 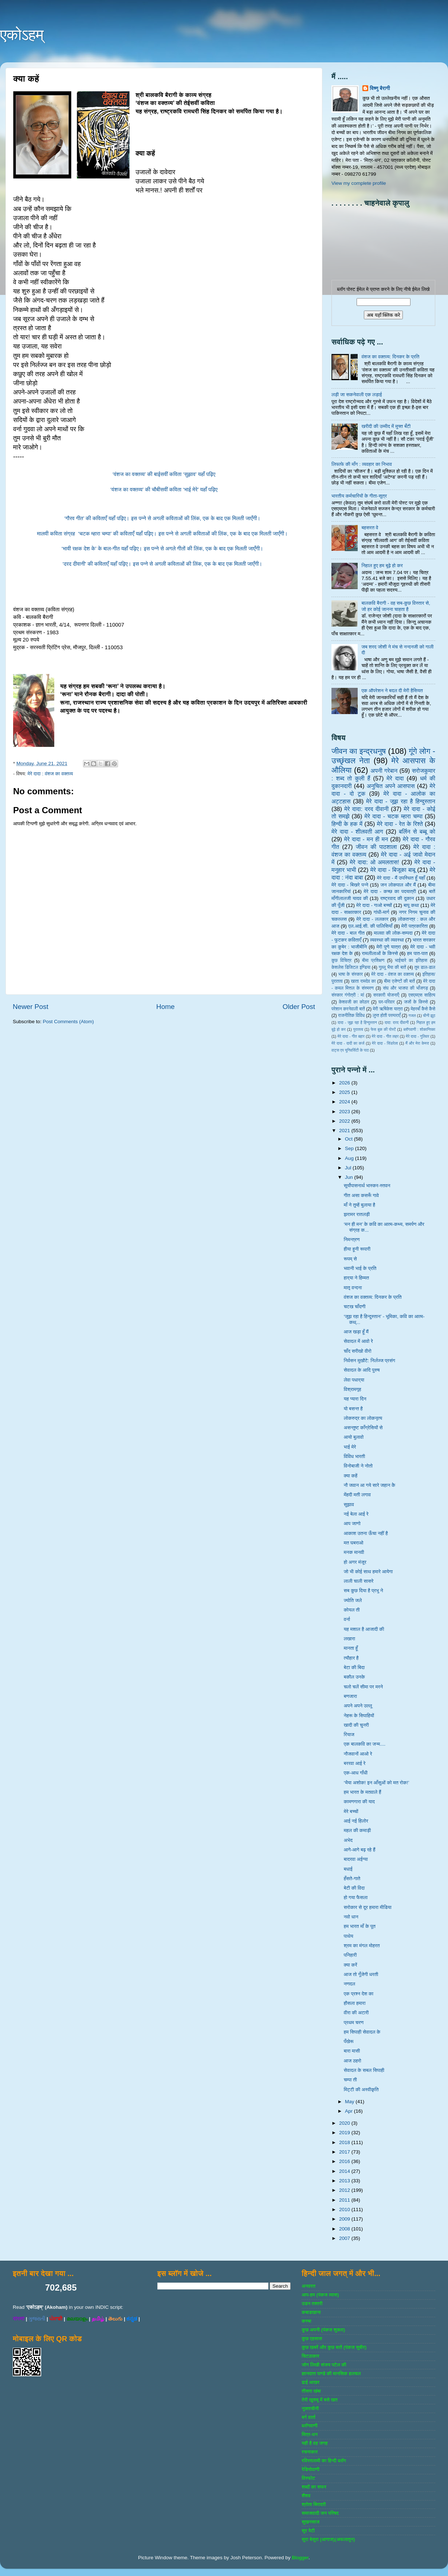 I want to click on मेरे दादा, so click(x=395, y=778).